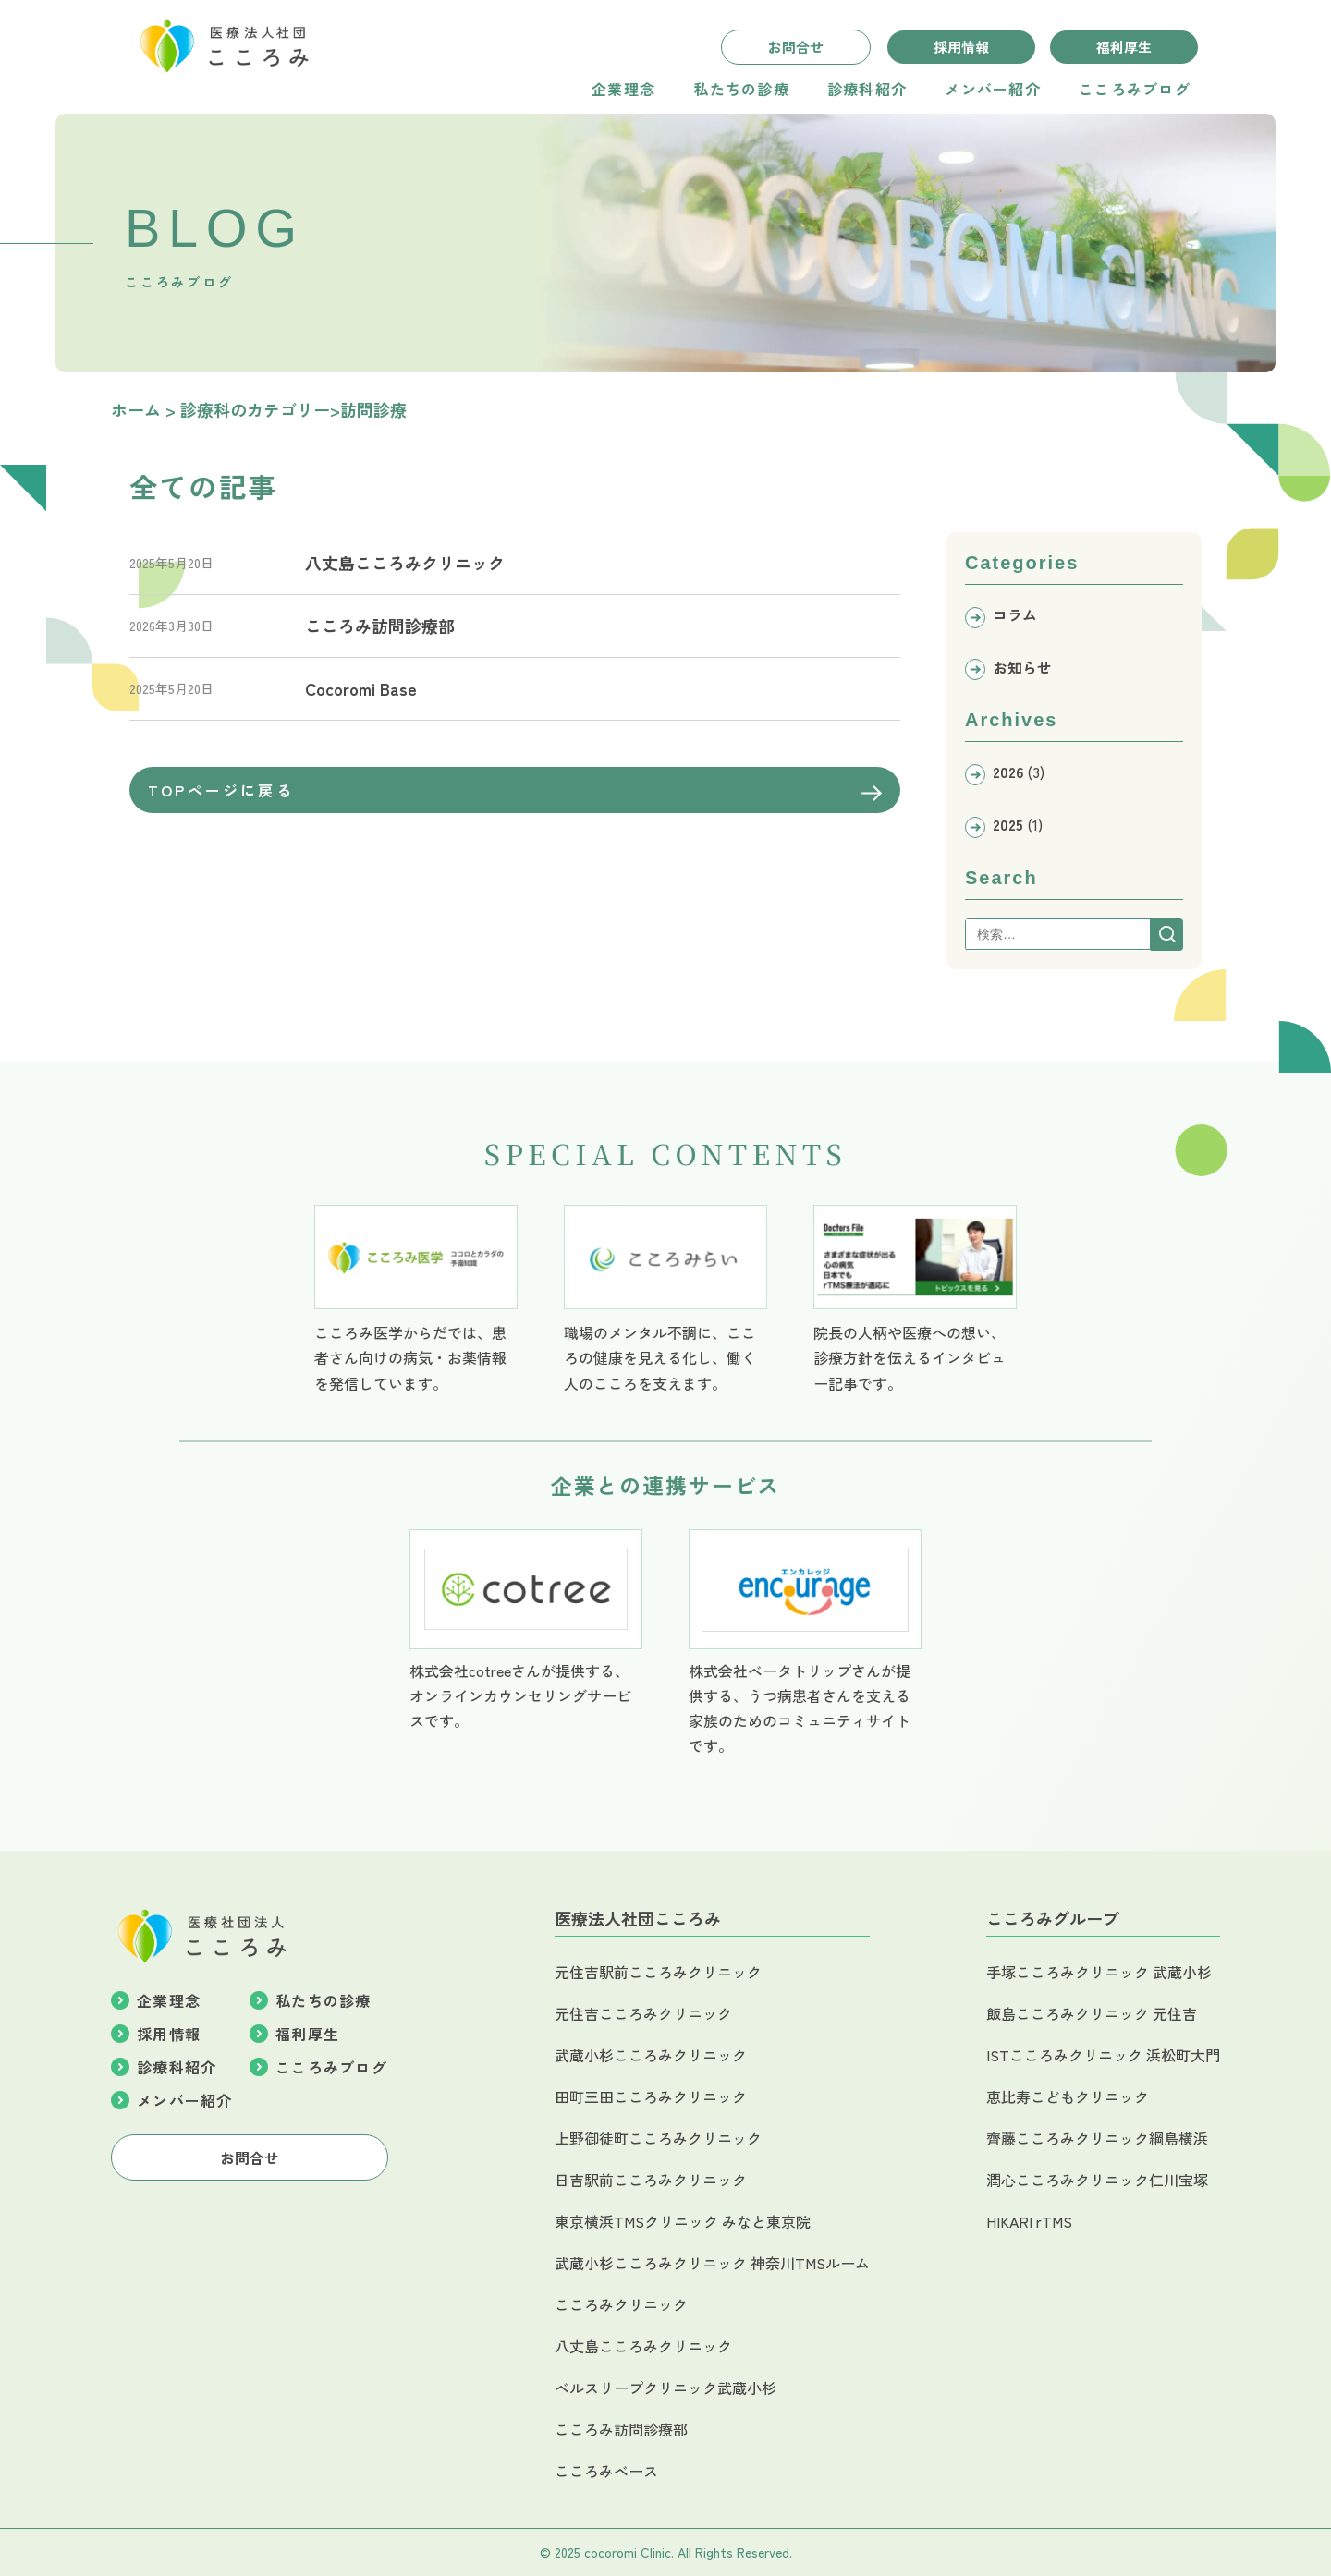 The width and height of the screenshot is (1331, 2576). Describe the element at coordinates (1097, 2138) in the screenshot. I see `齊藤こころみクリニック綱島横浜` at that location.